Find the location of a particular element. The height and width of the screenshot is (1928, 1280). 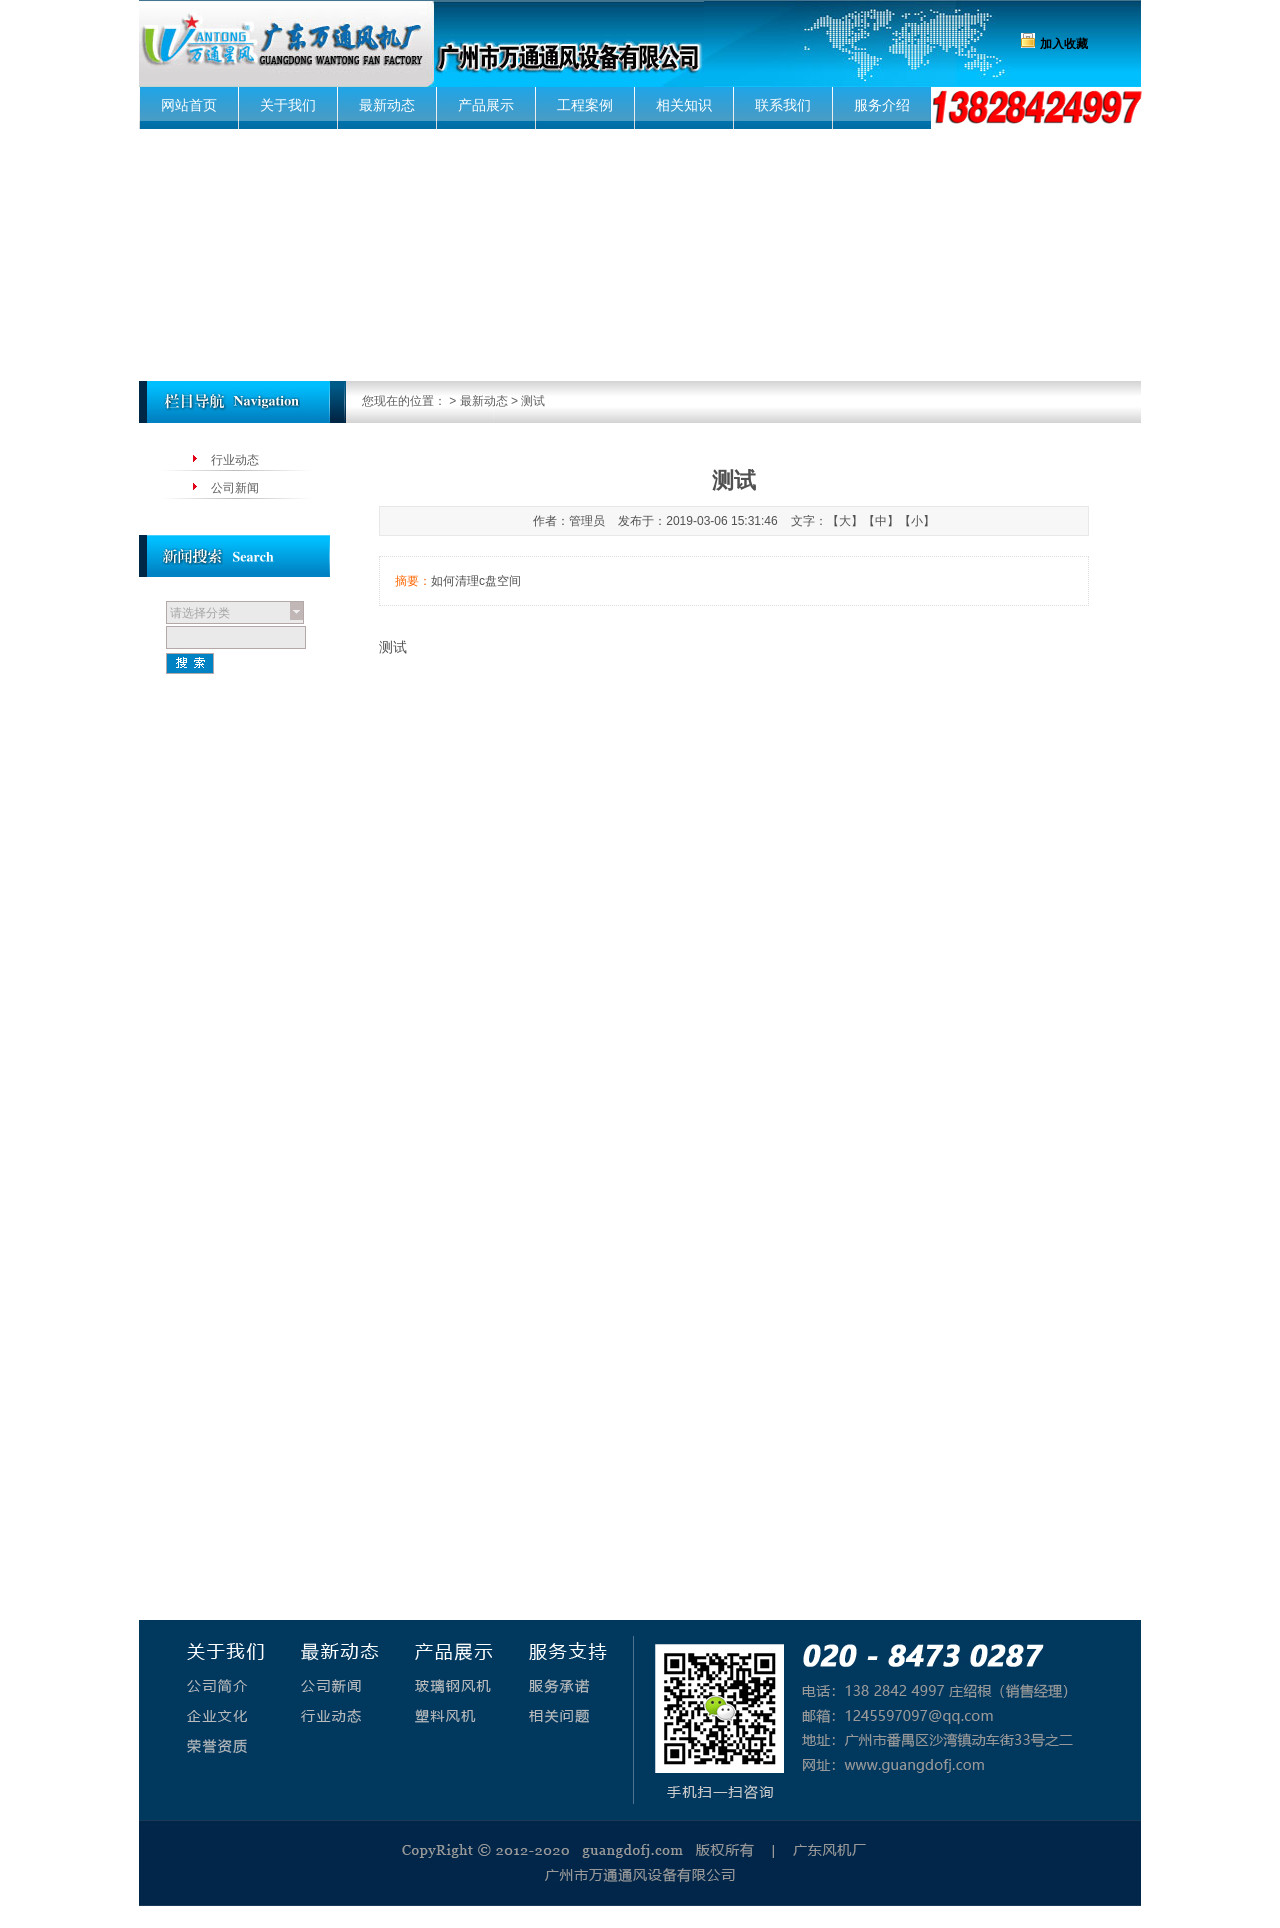

公司新闻 is located at coordinates (235, 488).